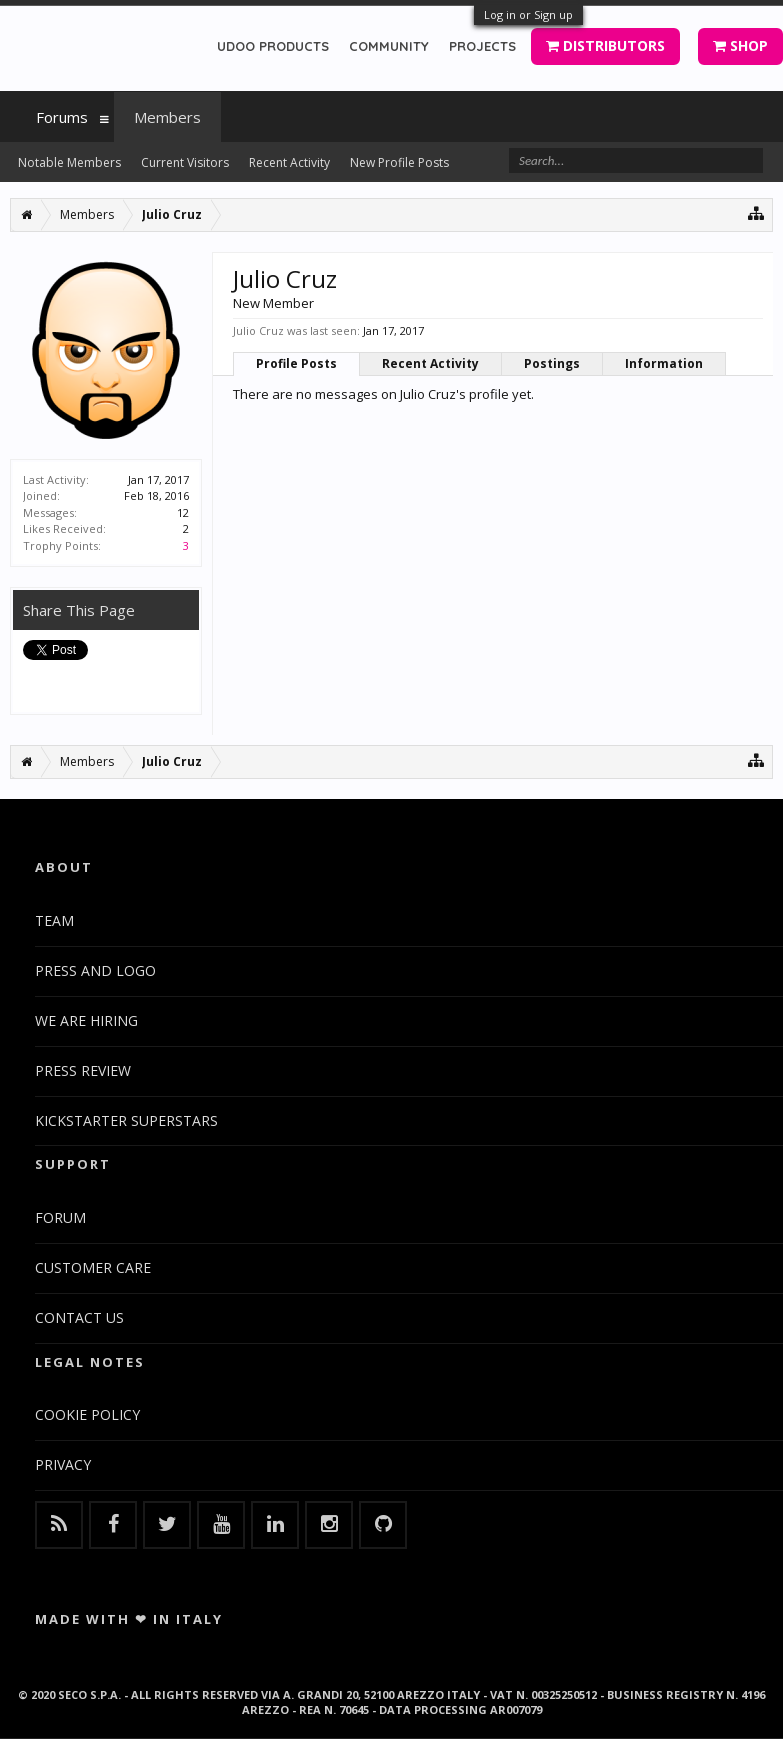 The height and width of the screenshot is (1739, 783). Describe the element at coordinates (93, 1267) in the screenshot. I see `CUSTOMER CARE` at that location.